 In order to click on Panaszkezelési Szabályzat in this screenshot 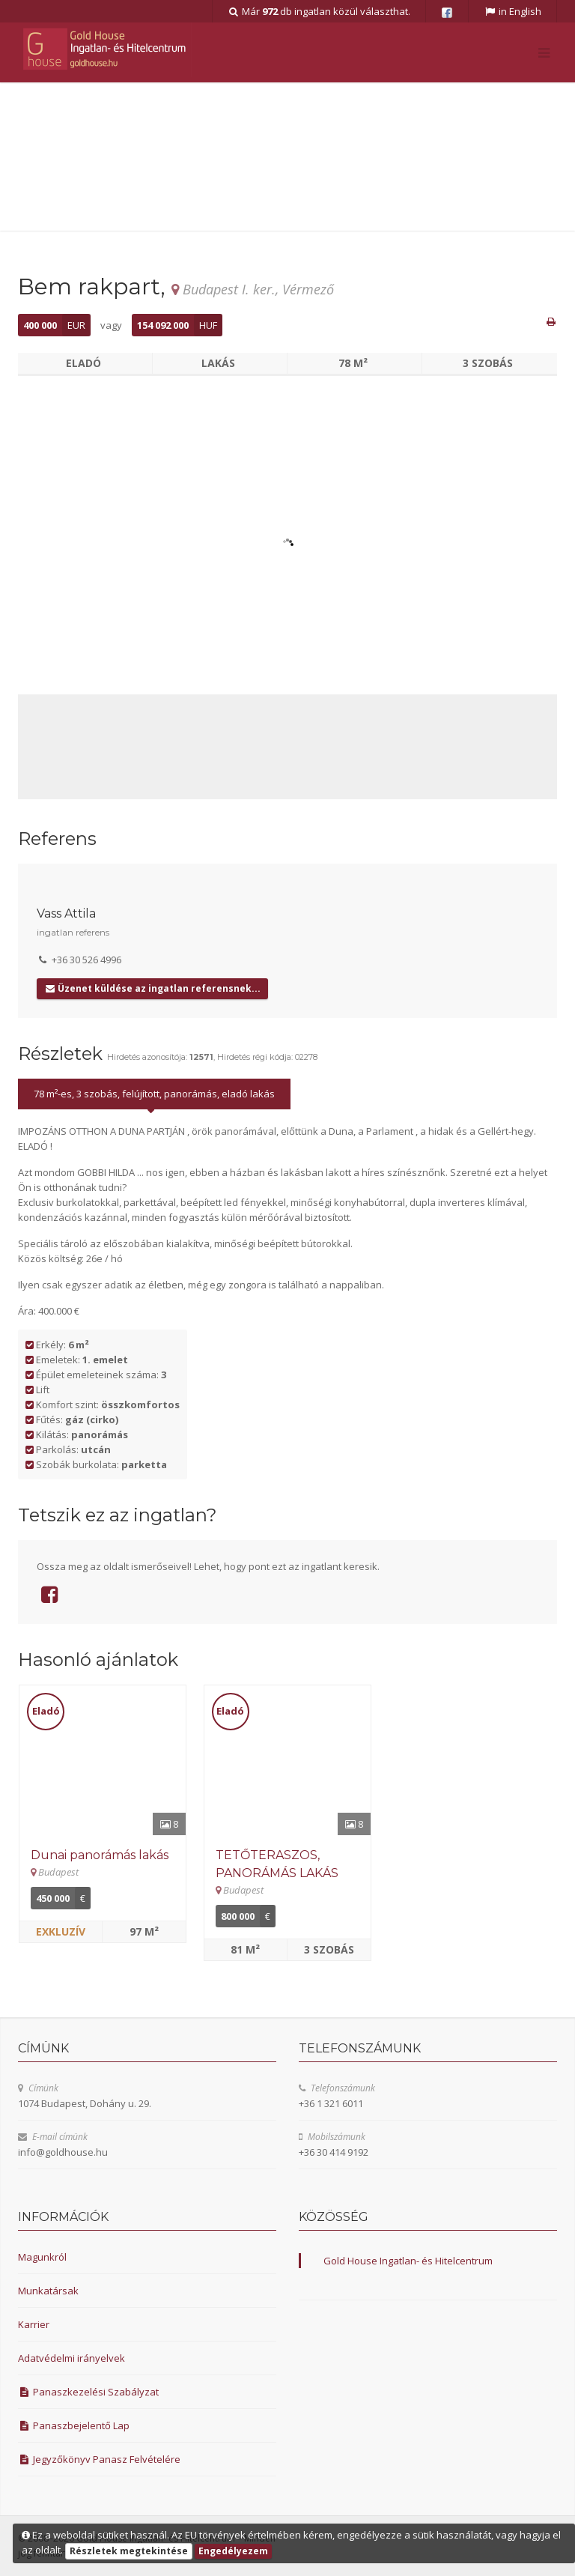, I will do `click(88, 2391)`.